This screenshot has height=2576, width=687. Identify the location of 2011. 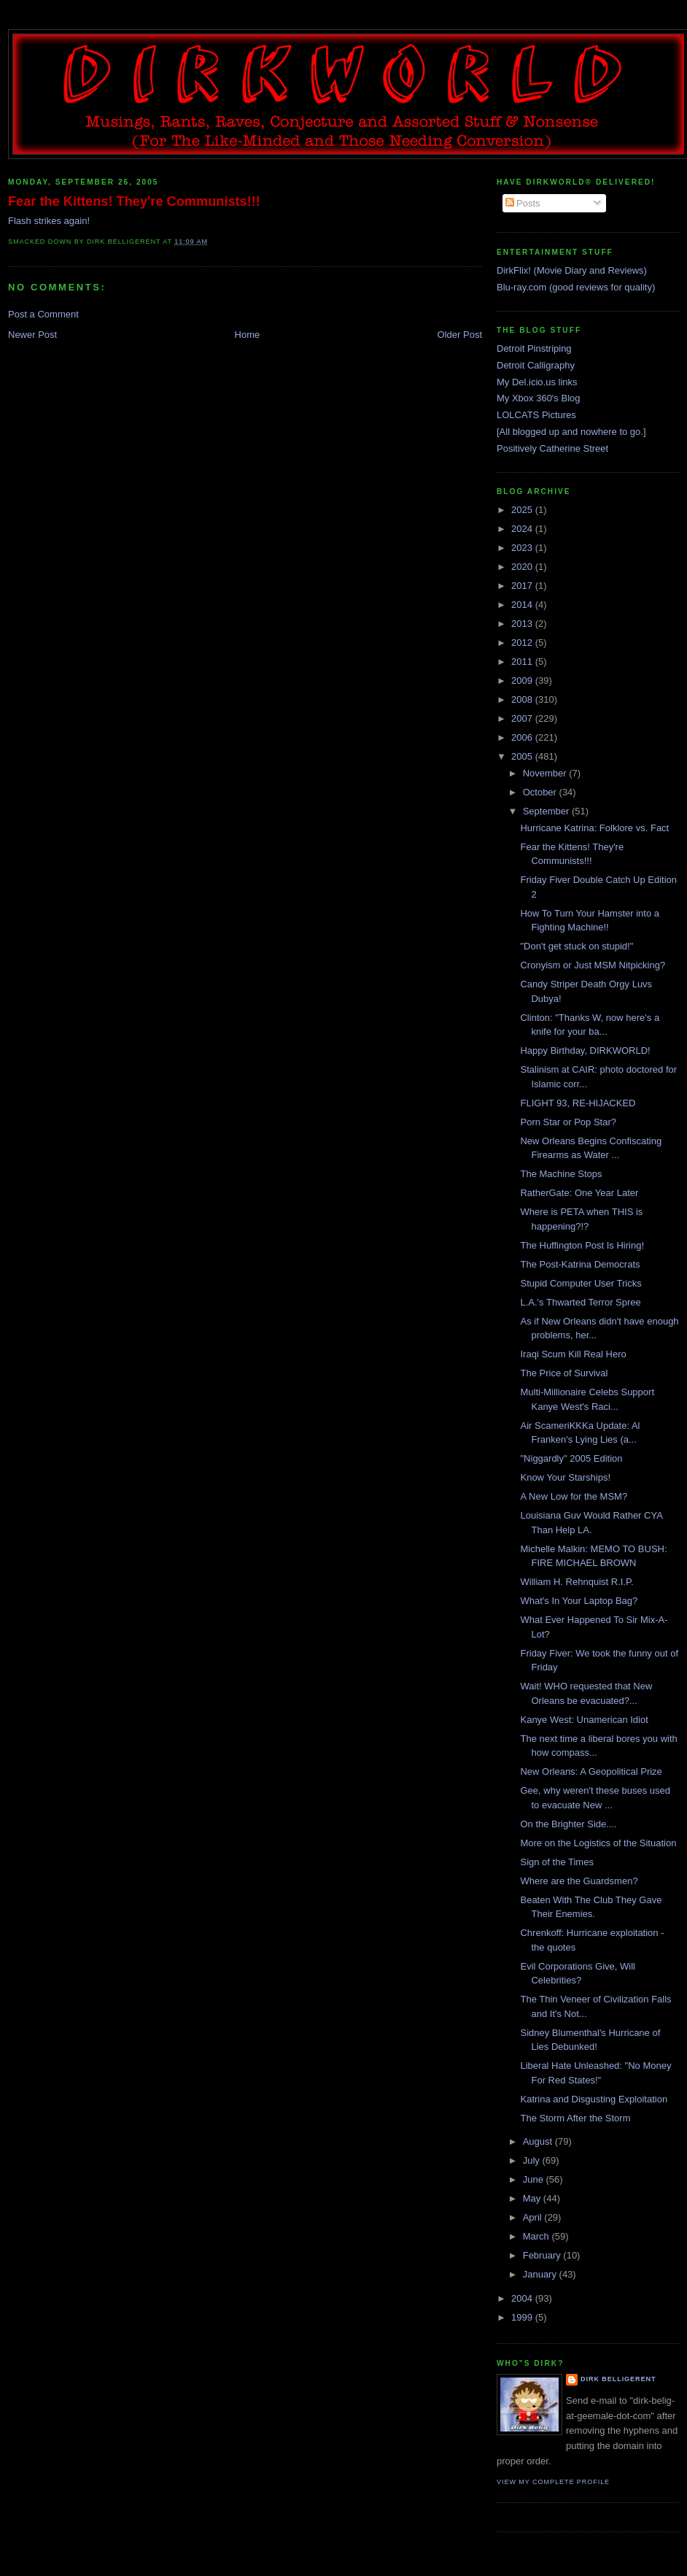
(523, 661).